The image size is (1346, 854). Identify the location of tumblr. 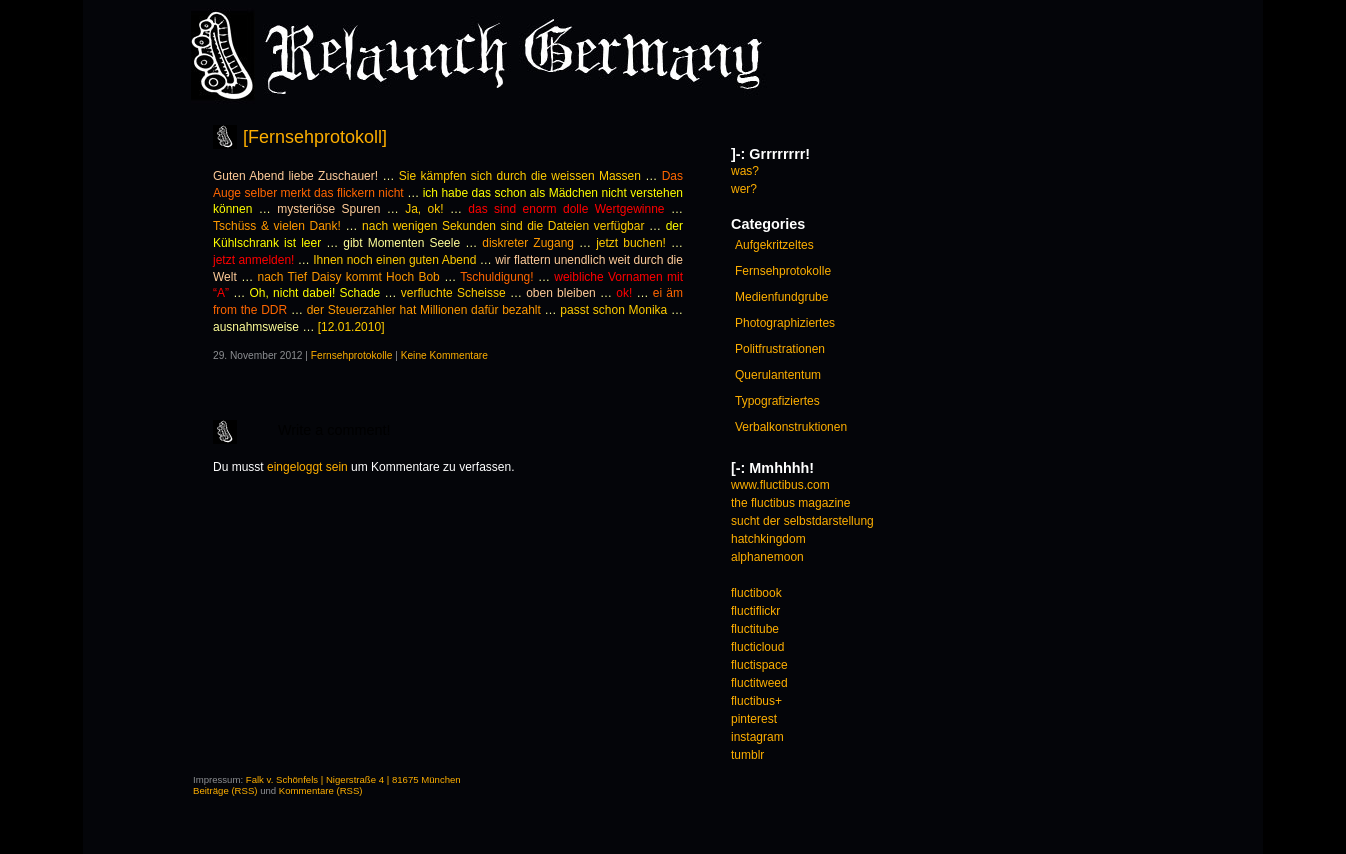
(747, 755).